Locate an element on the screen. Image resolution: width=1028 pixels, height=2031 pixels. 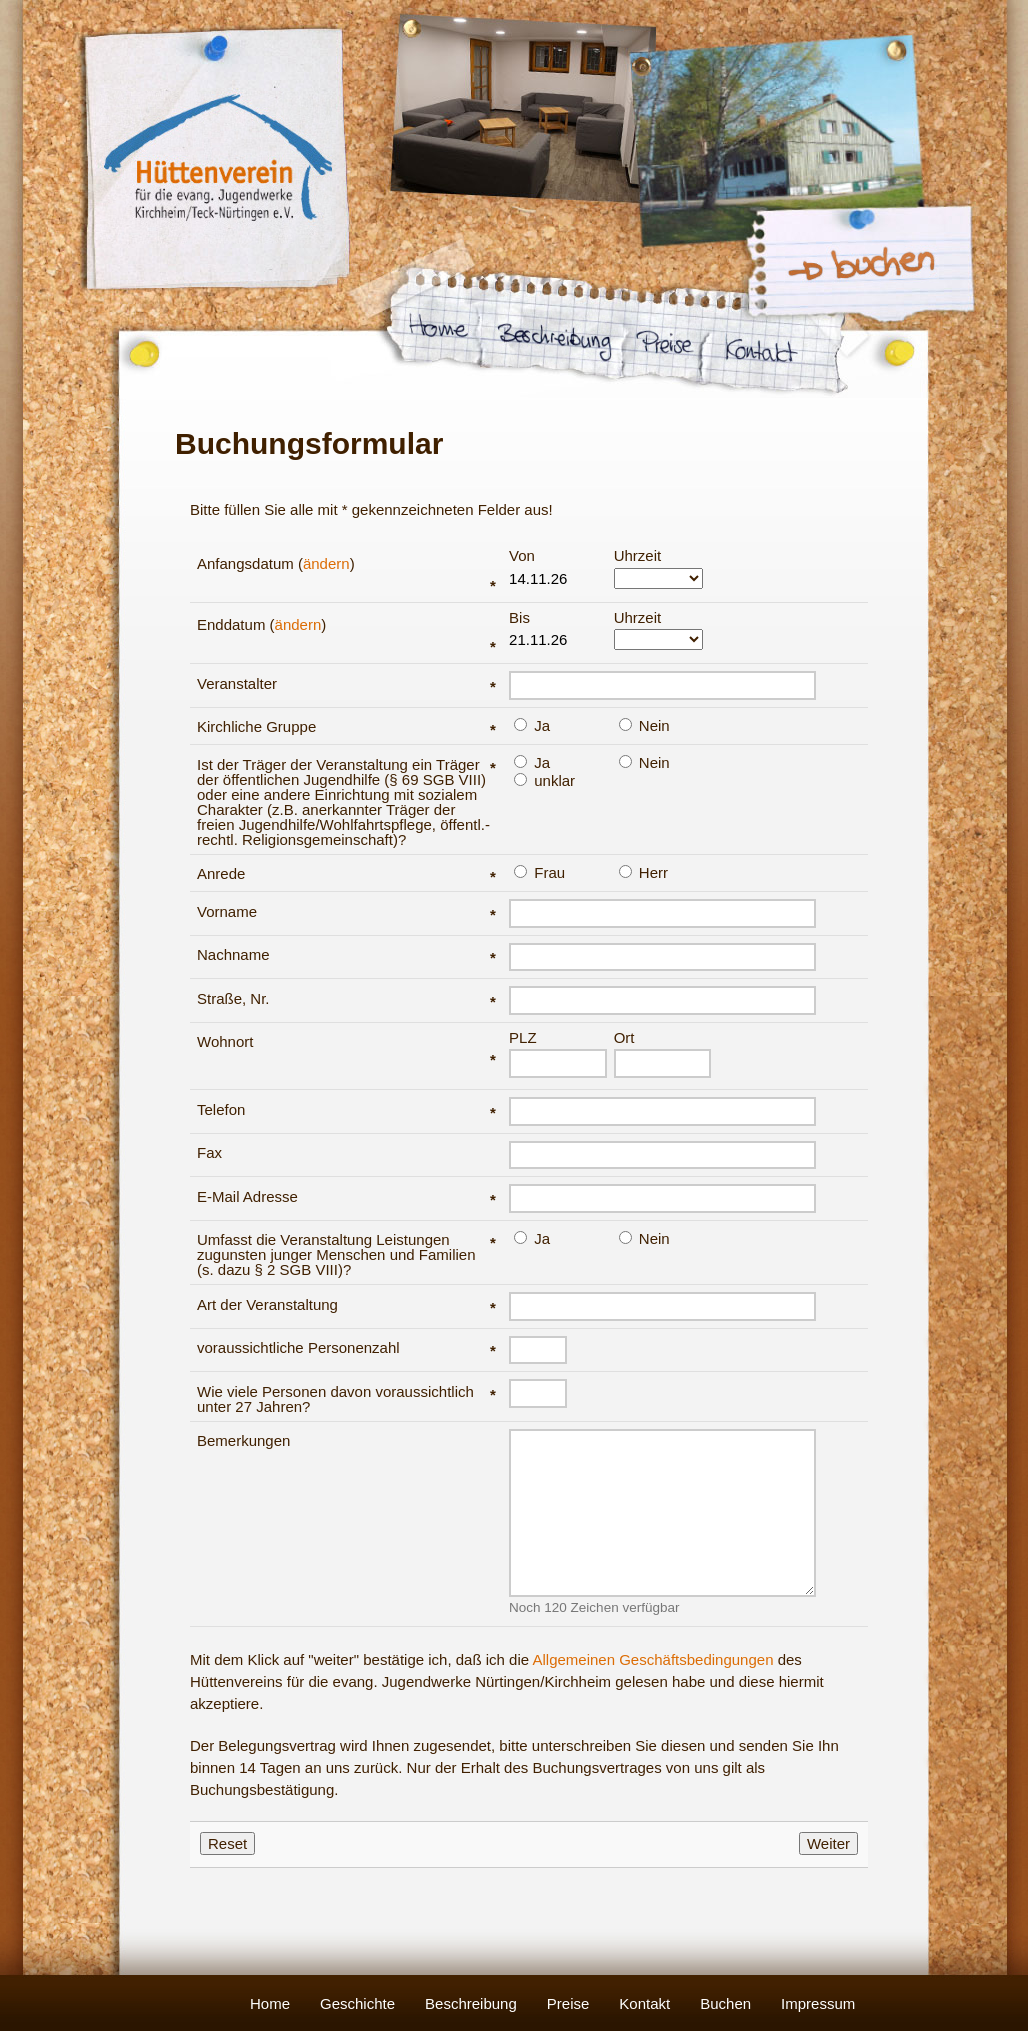
Straße, Nr. is located at coordinates (346, 998).